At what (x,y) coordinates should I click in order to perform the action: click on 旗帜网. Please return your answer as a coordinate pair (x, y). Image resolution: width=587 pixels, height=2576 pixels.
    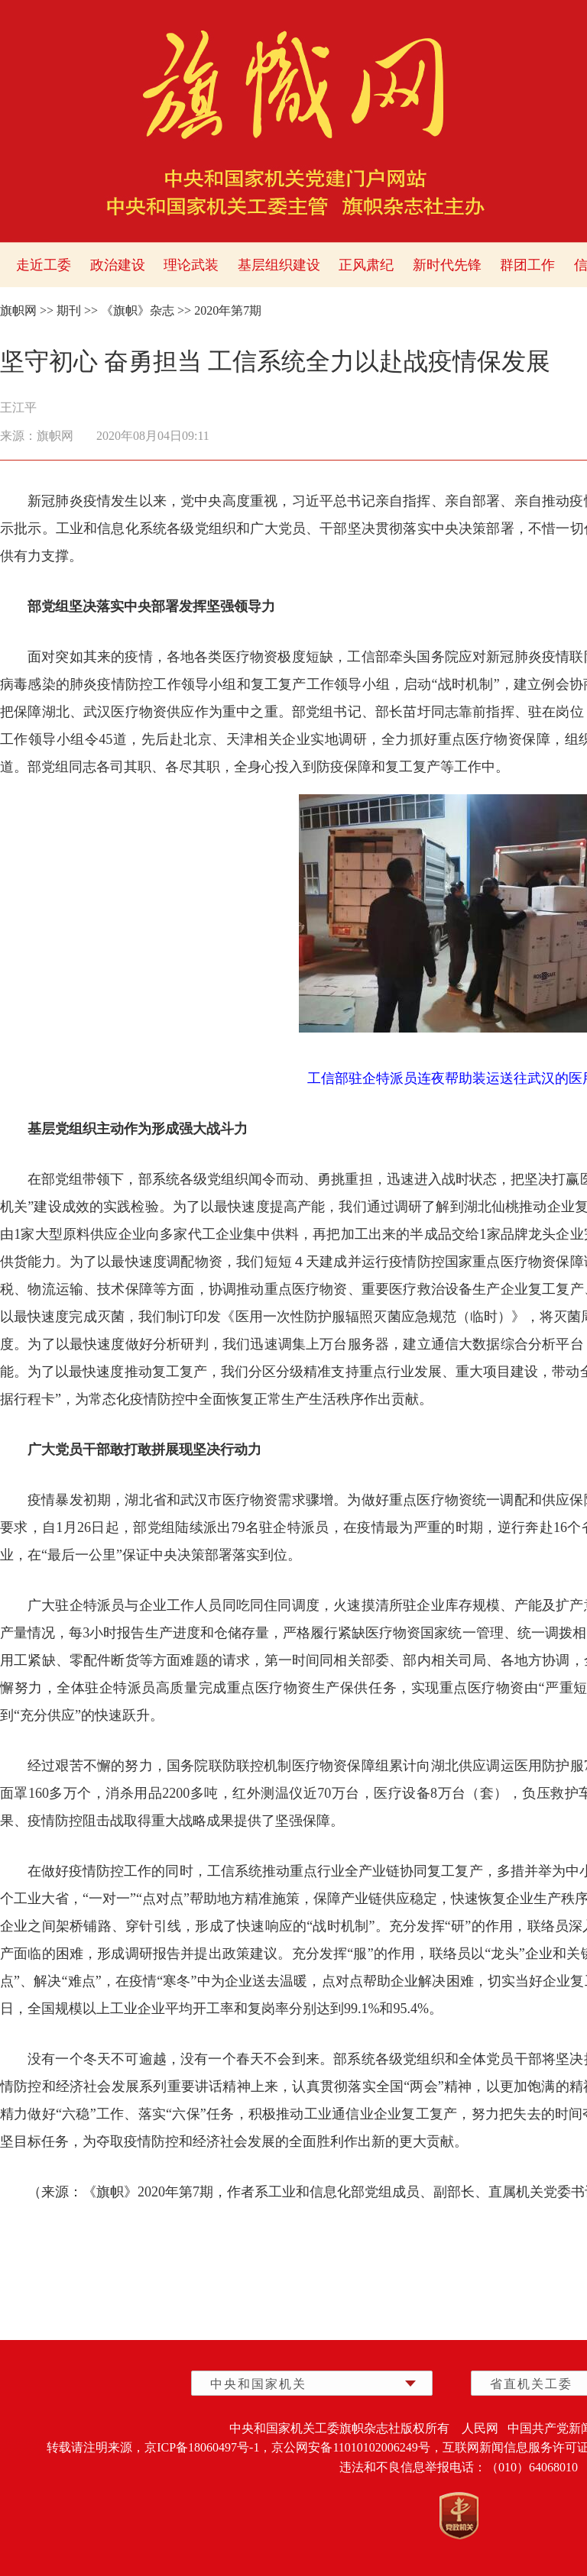
    Looking at the image, I should click on (18, 310).